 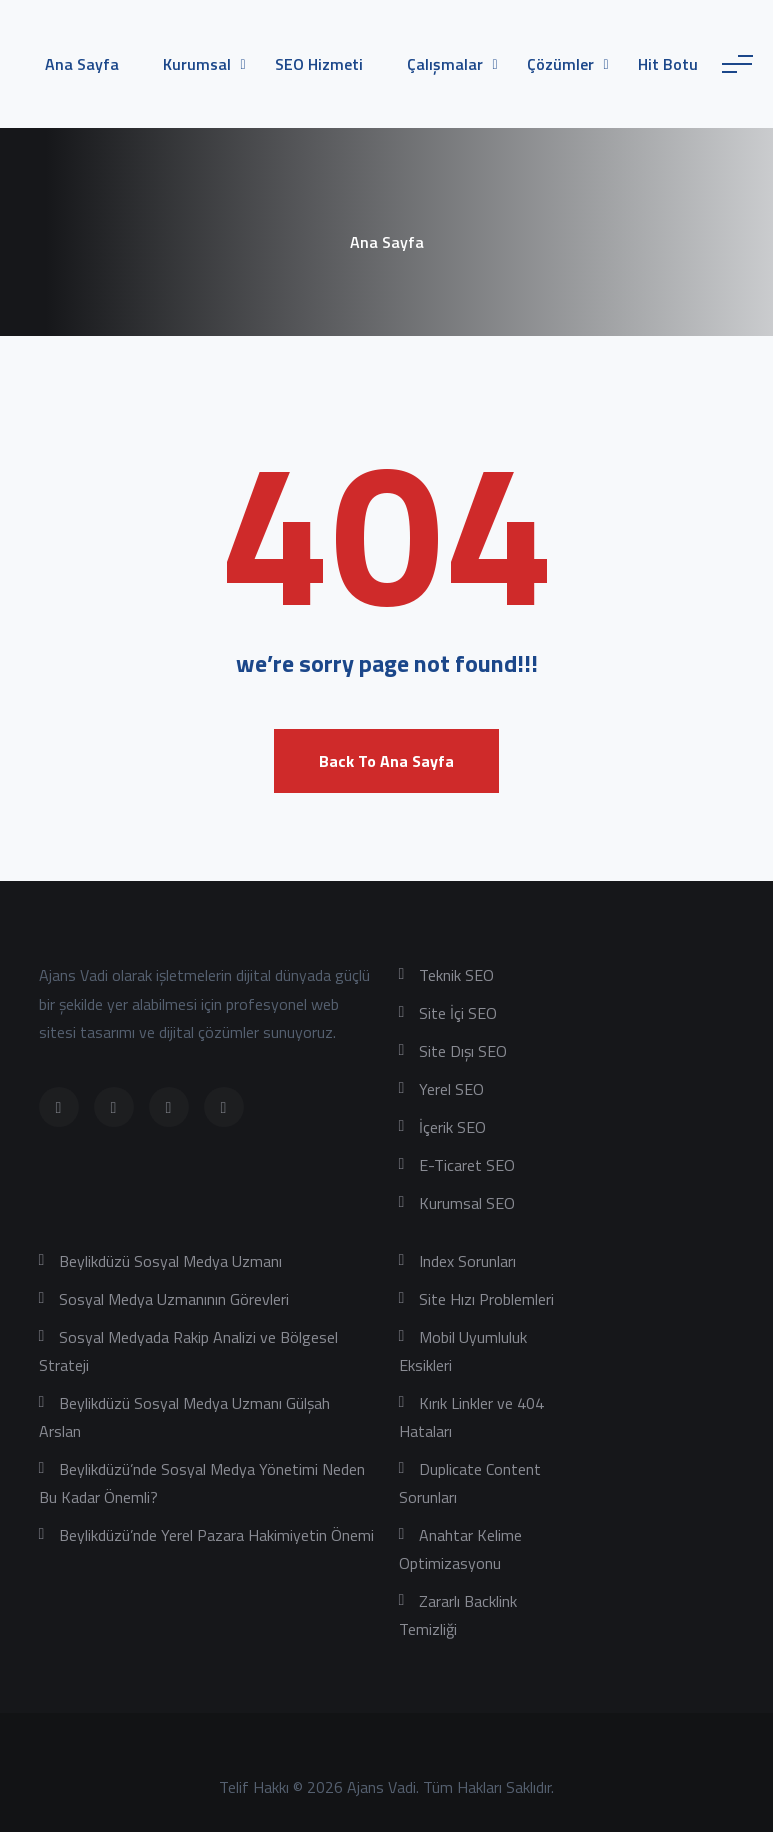 What do you see at coordinates (467, 1203) in the screenshot?
I see `Kurumsal SEO` at bounding box center [467, 1203].